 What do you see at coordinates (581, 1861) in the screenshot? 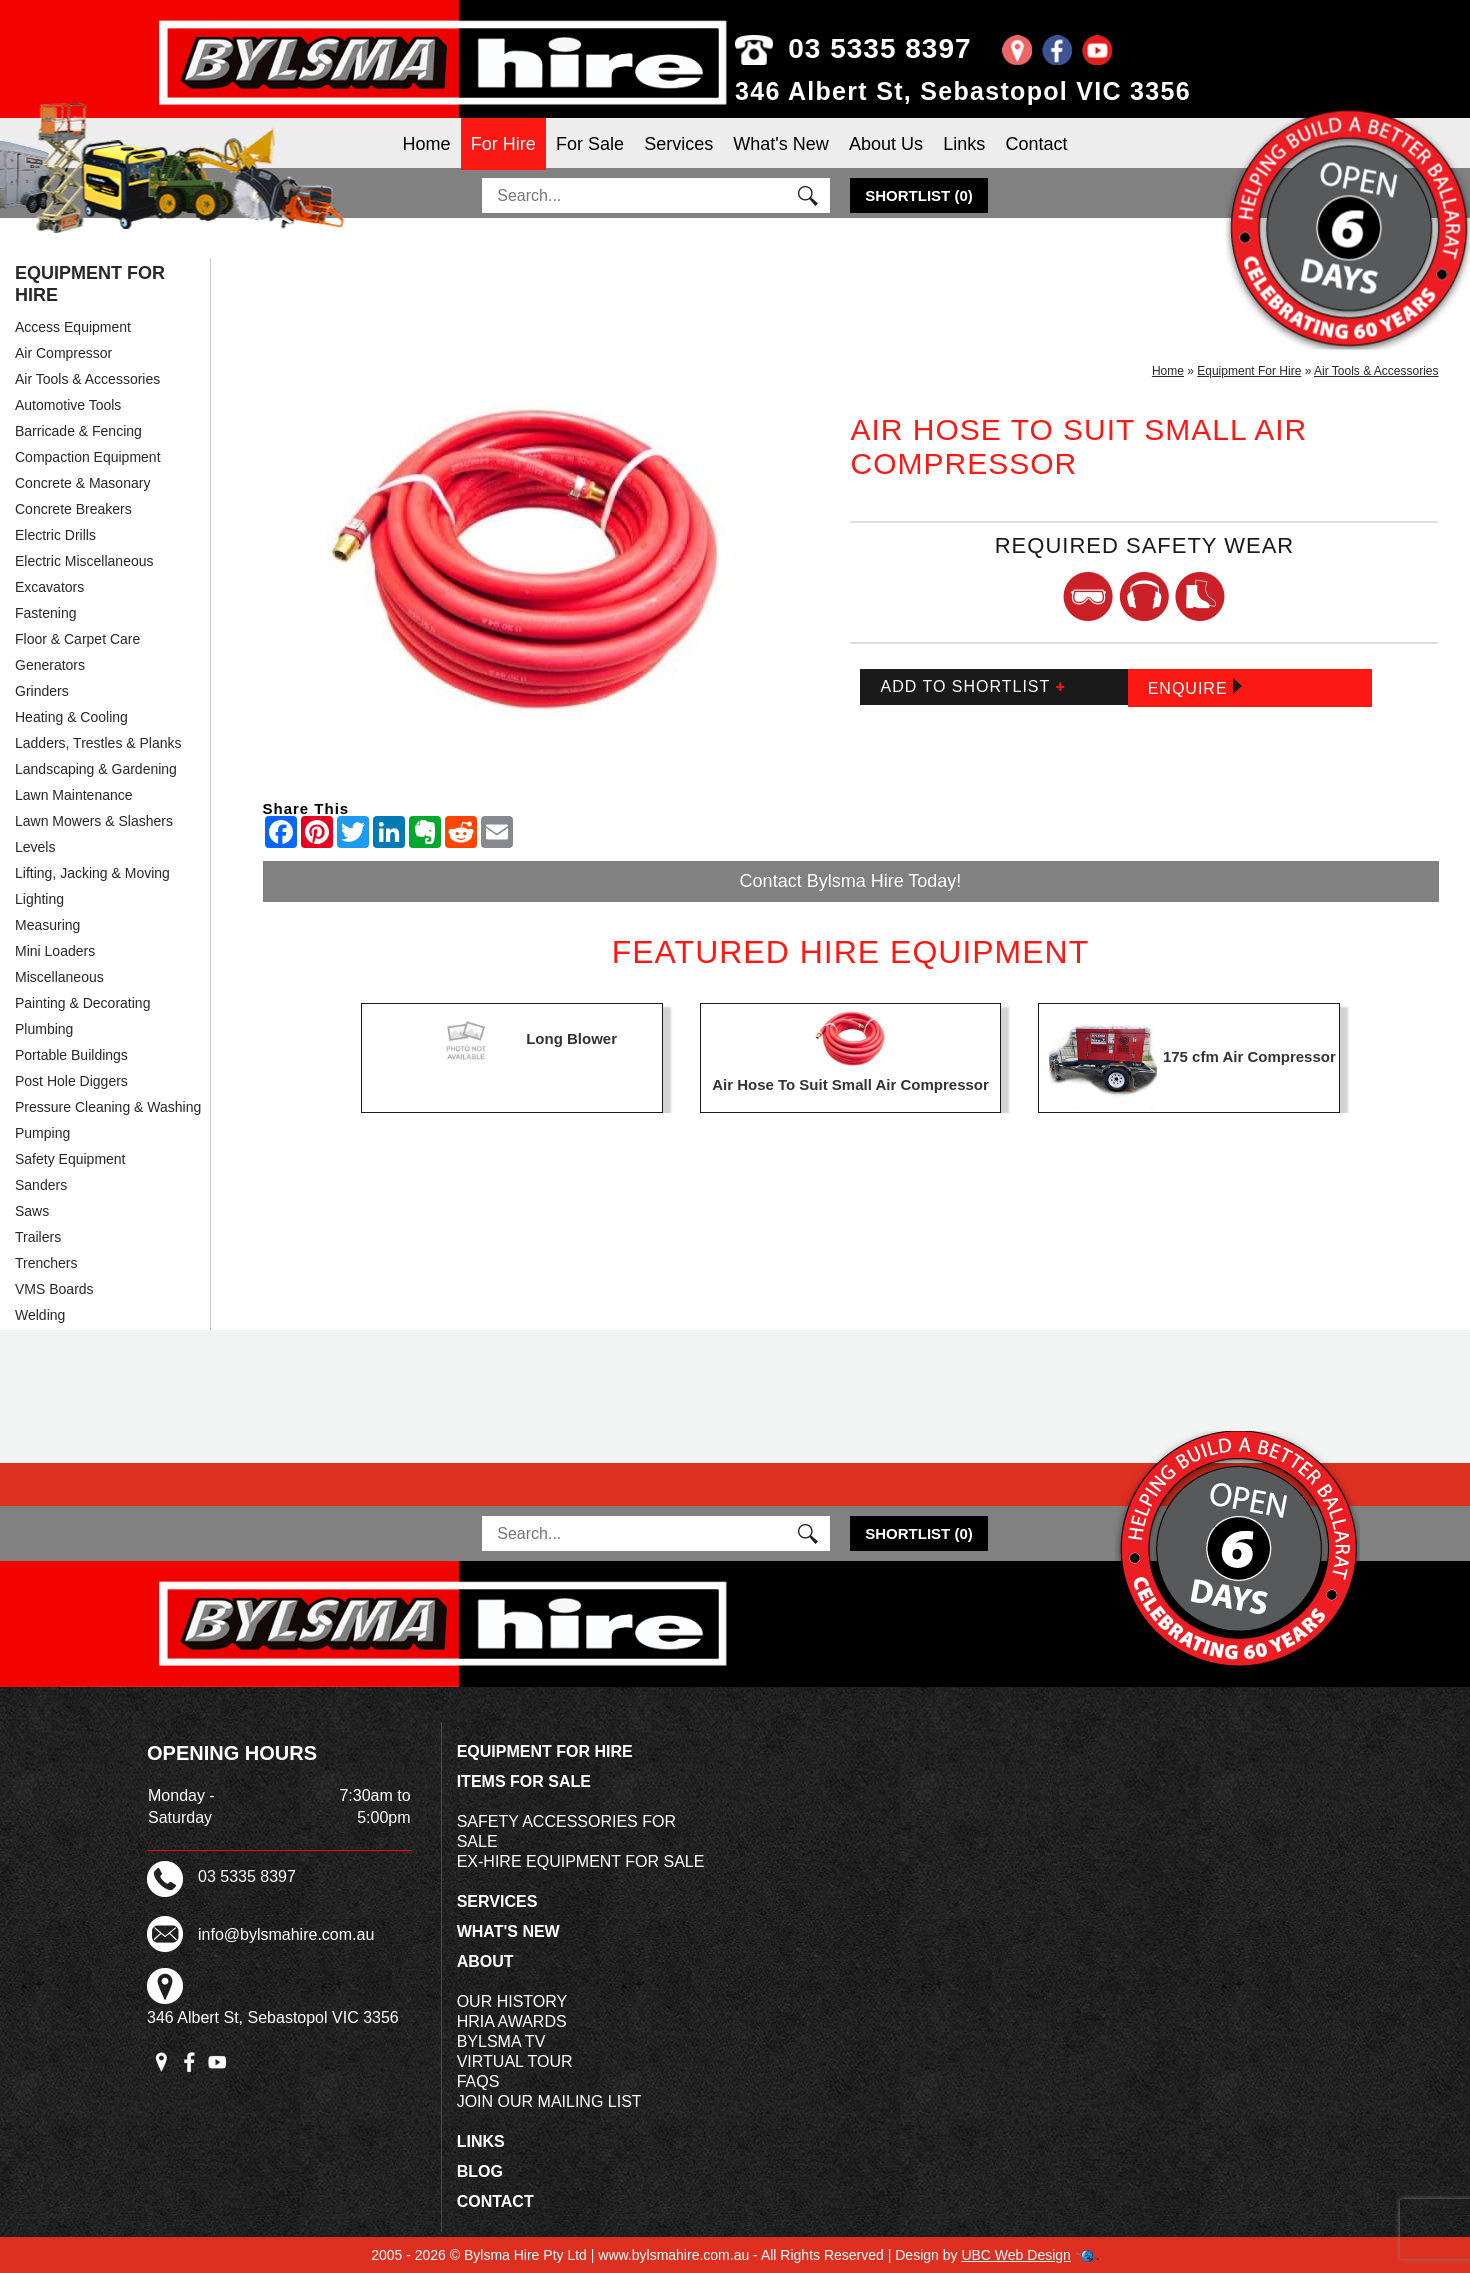
I see `Ex-Hire Equipment For Sale` at bounding box center [581, 1861].